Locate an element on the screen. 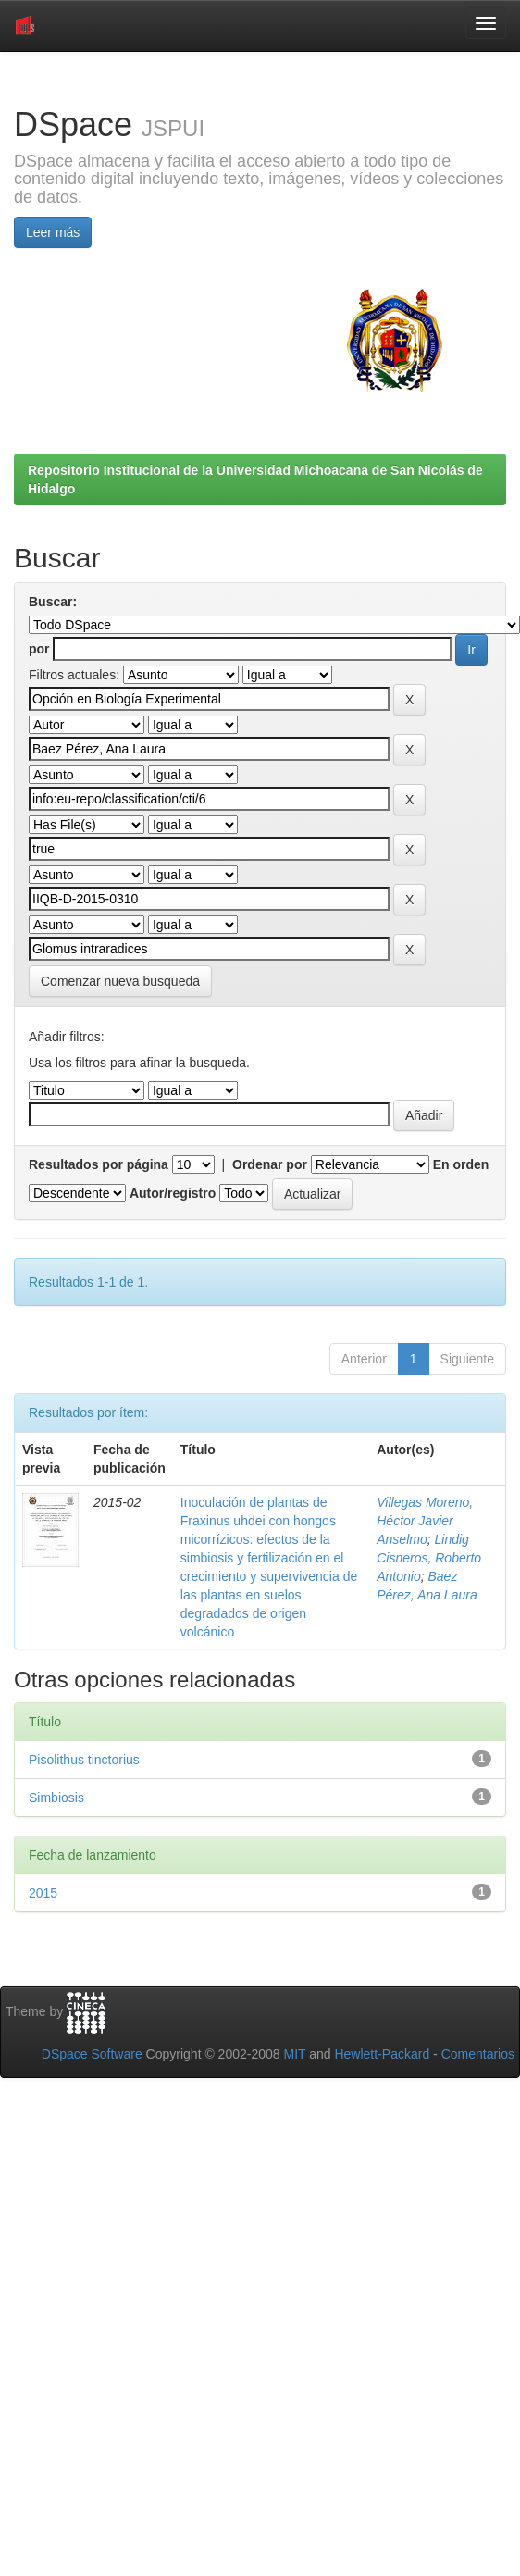 This screenshot has height=2576, width=520. Simbiosis is located at coordinates (56, 1797).